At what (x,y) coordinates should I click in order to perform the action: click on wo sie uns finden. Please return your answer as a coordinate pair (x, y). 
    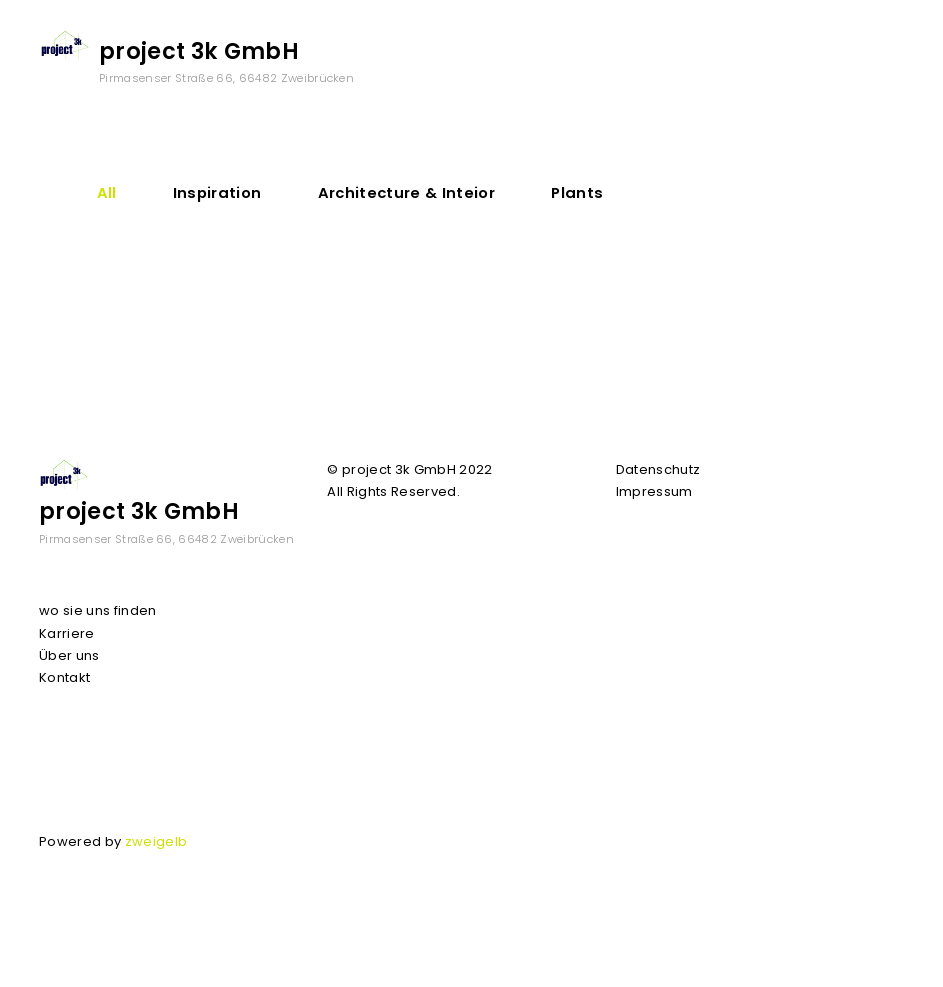
    Looking at the image, I should click on (98, 610).